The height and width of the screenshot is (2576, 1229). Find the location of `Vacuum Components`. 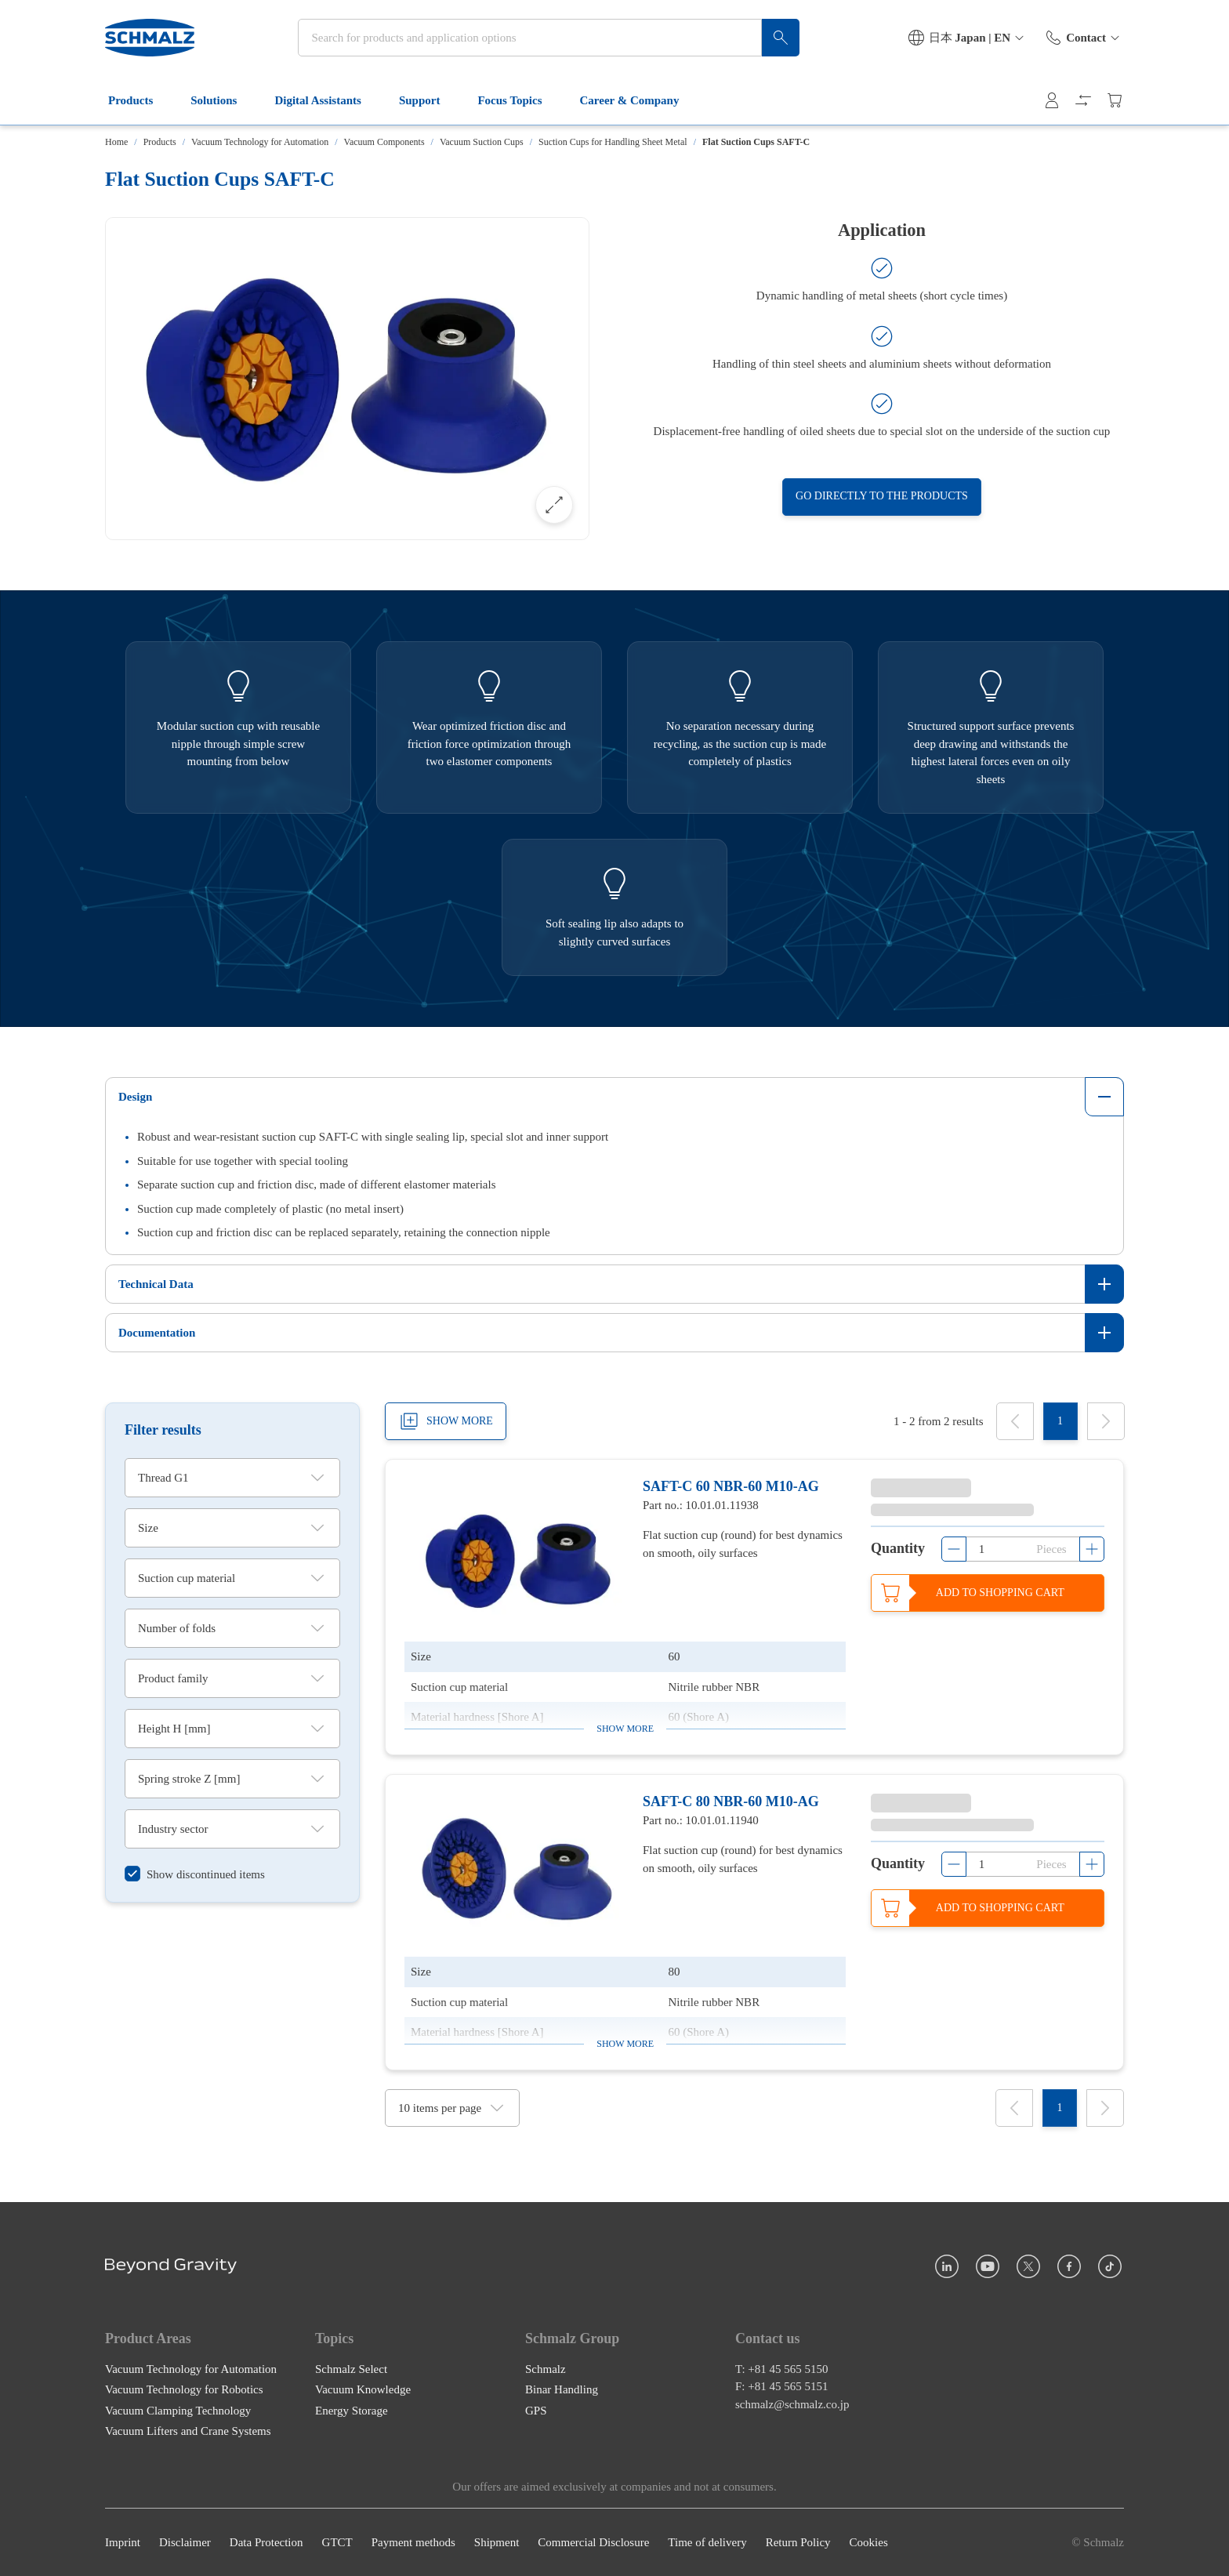

Vacuum Components is located at coordinates (384, 141).